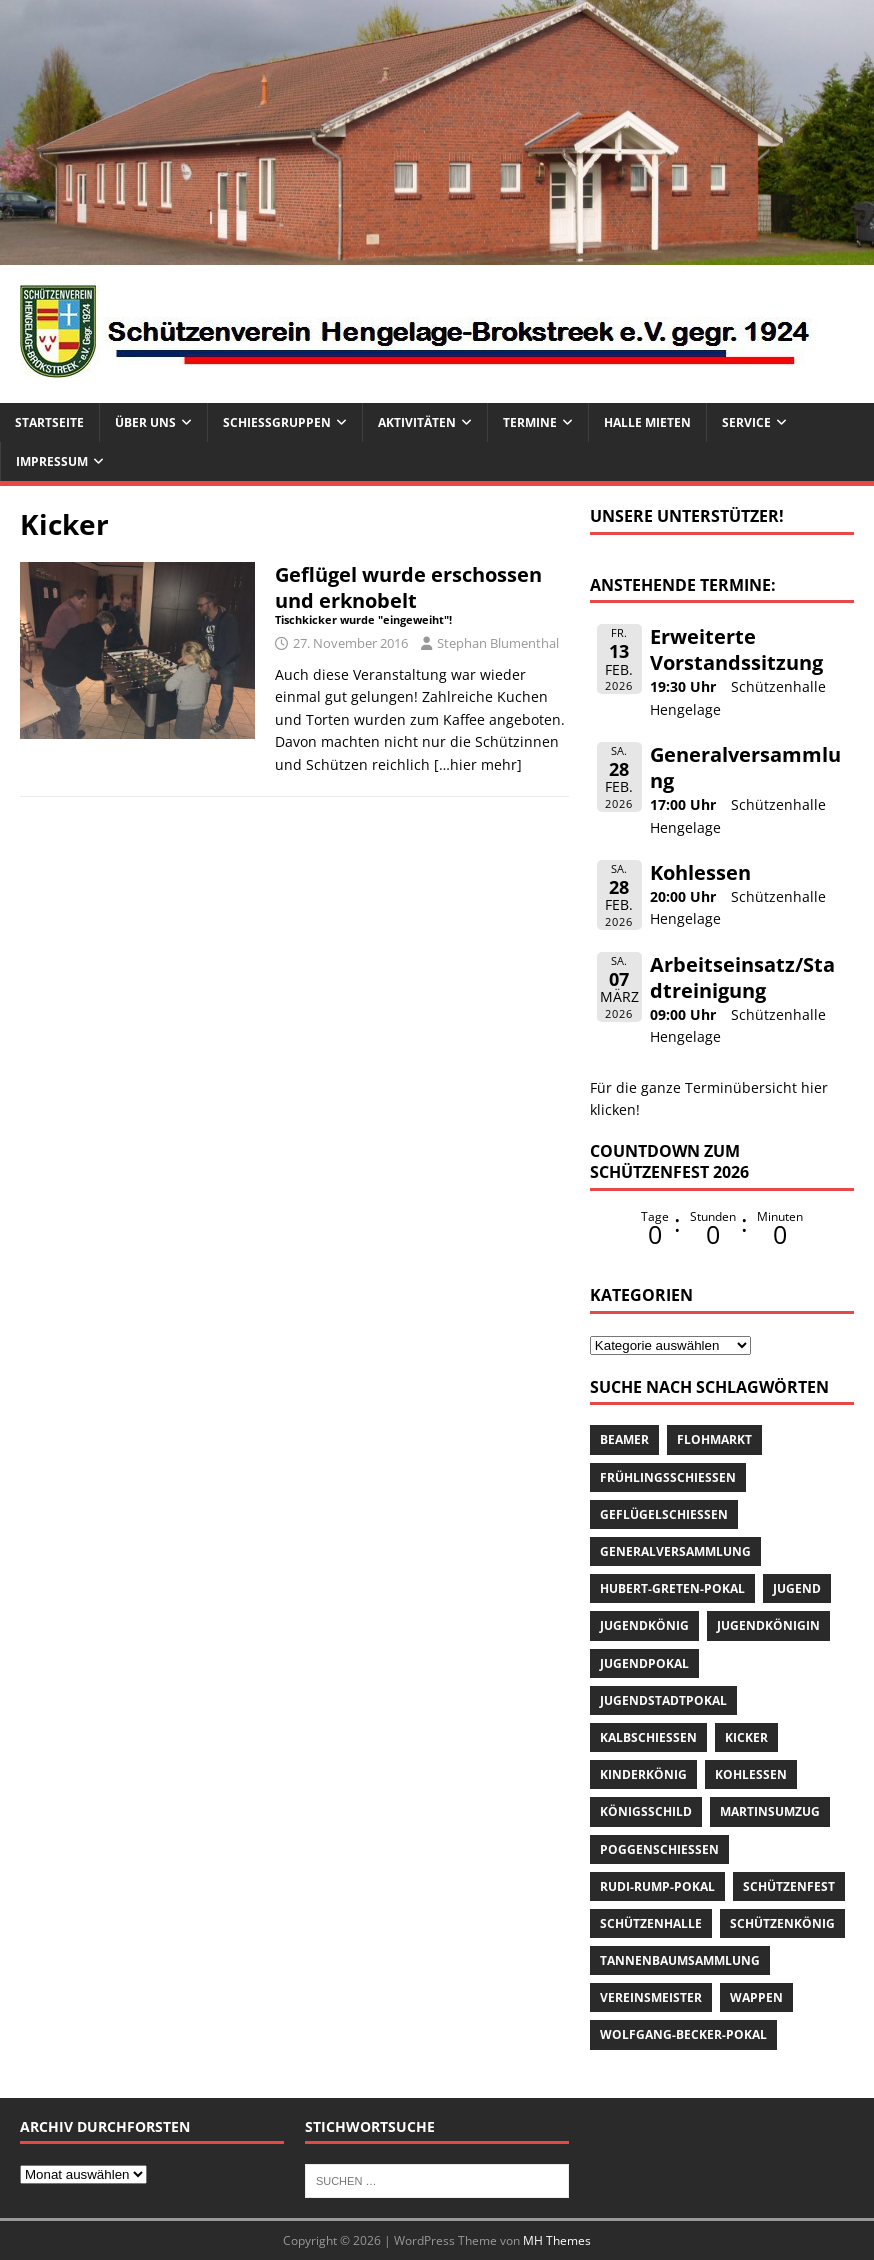 Image resolution: width=874 pixels, height=2260 pixels. Describe the element at coordinates (789, 1886) in the screenshot. I see `Schützenfest` at that location.